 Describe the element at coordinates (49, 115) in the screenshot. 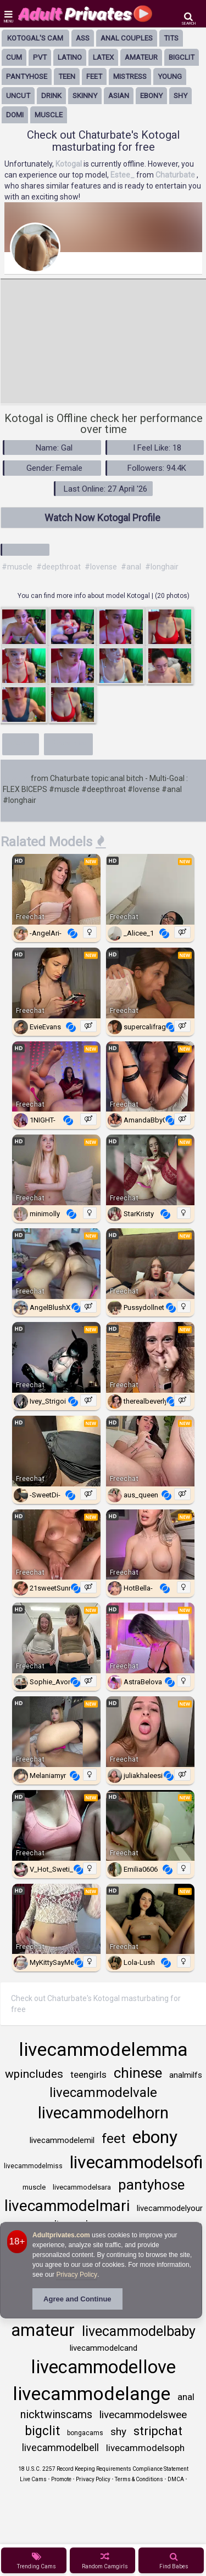

I see `muscle` at that location.